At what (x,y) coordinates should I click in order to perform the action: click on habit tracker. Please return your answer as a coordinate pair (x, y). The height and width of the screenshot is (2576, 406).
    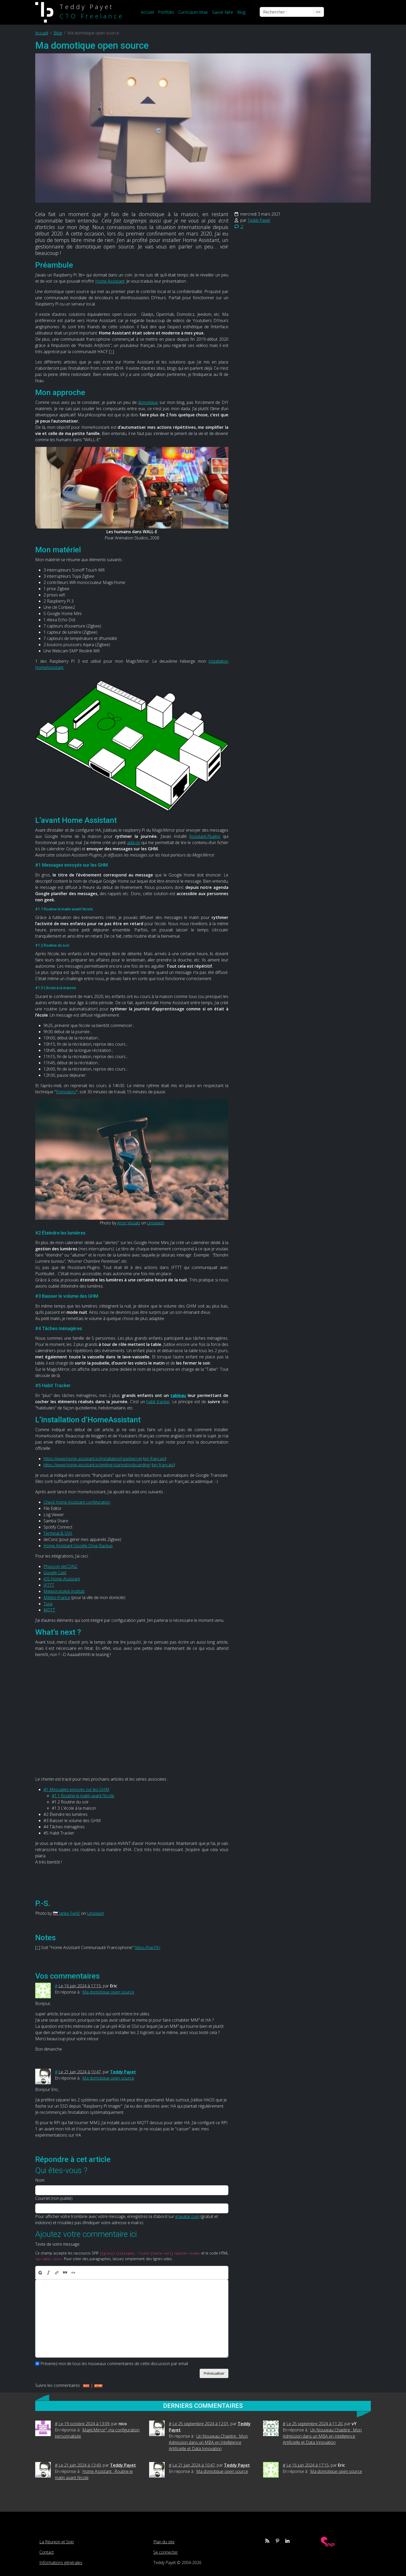
    Looking at the image, I should click on (158, 1401).